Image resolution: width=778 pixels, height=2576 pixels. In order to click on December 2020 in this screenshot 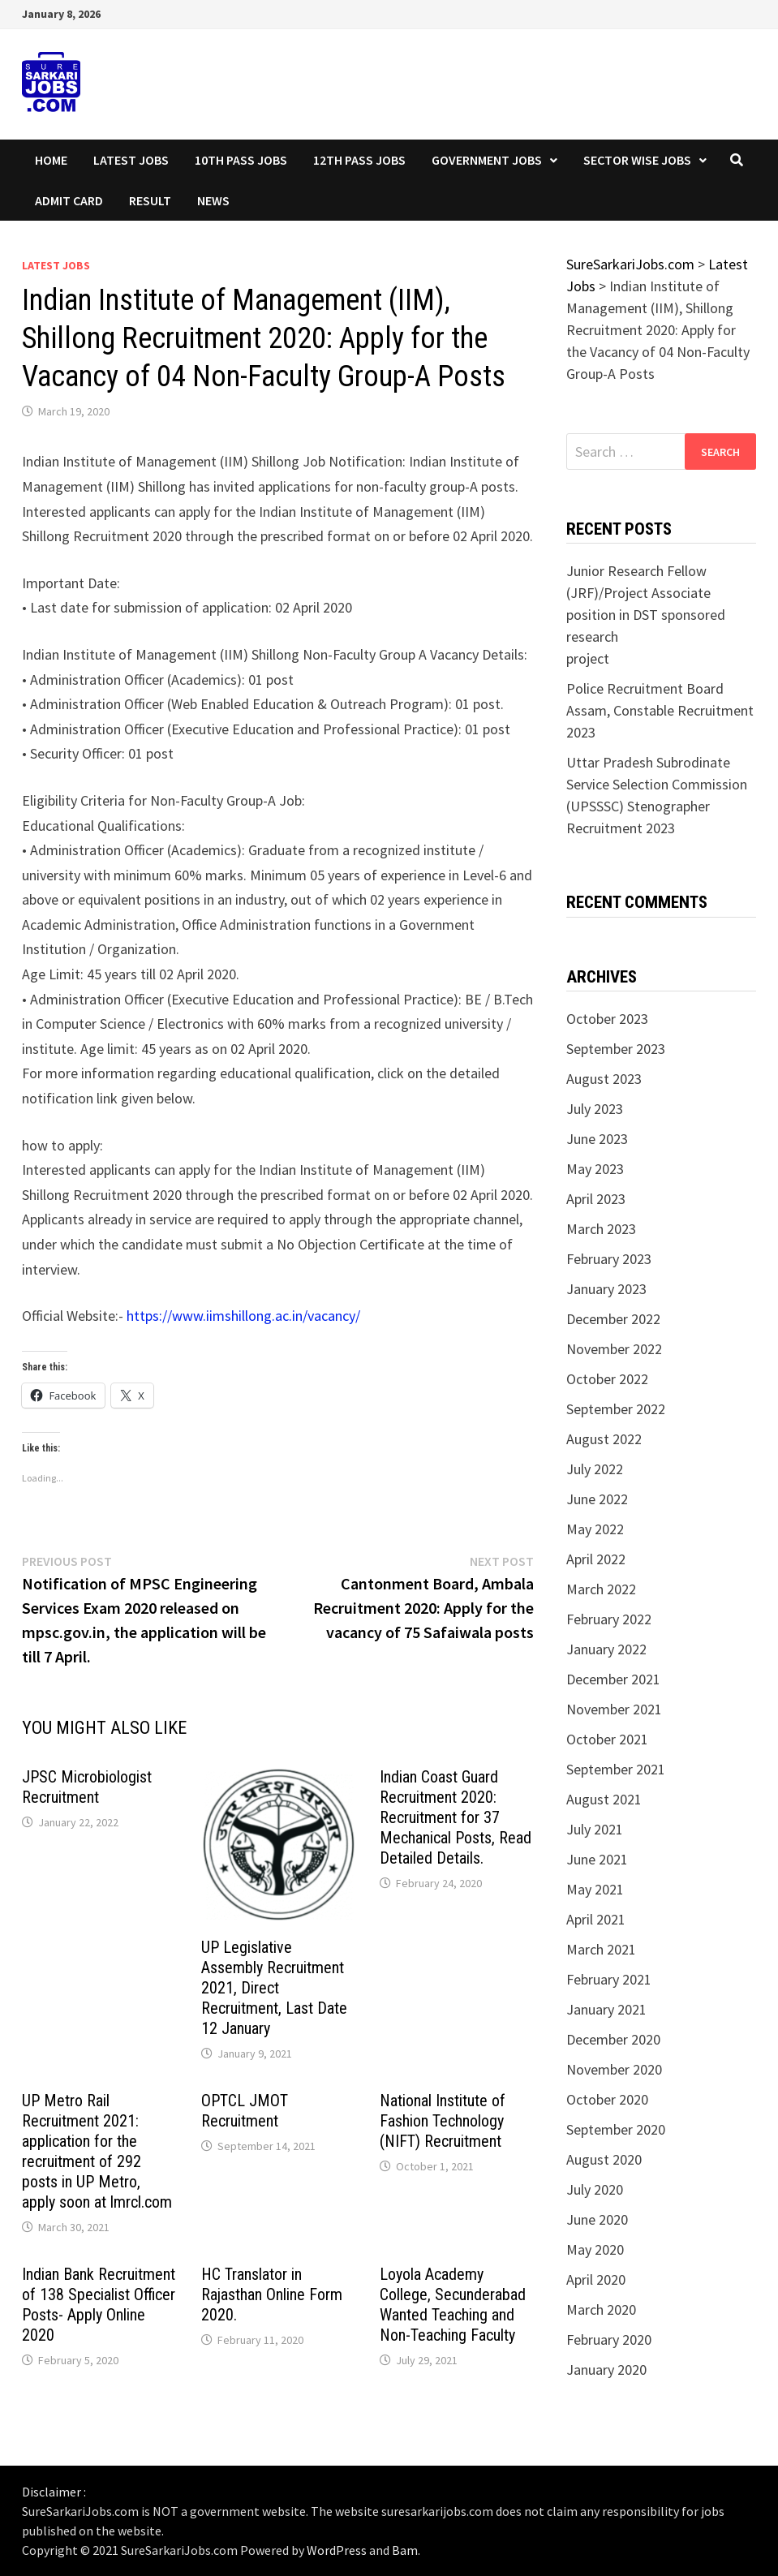, I will do `click(613, 2039)`.